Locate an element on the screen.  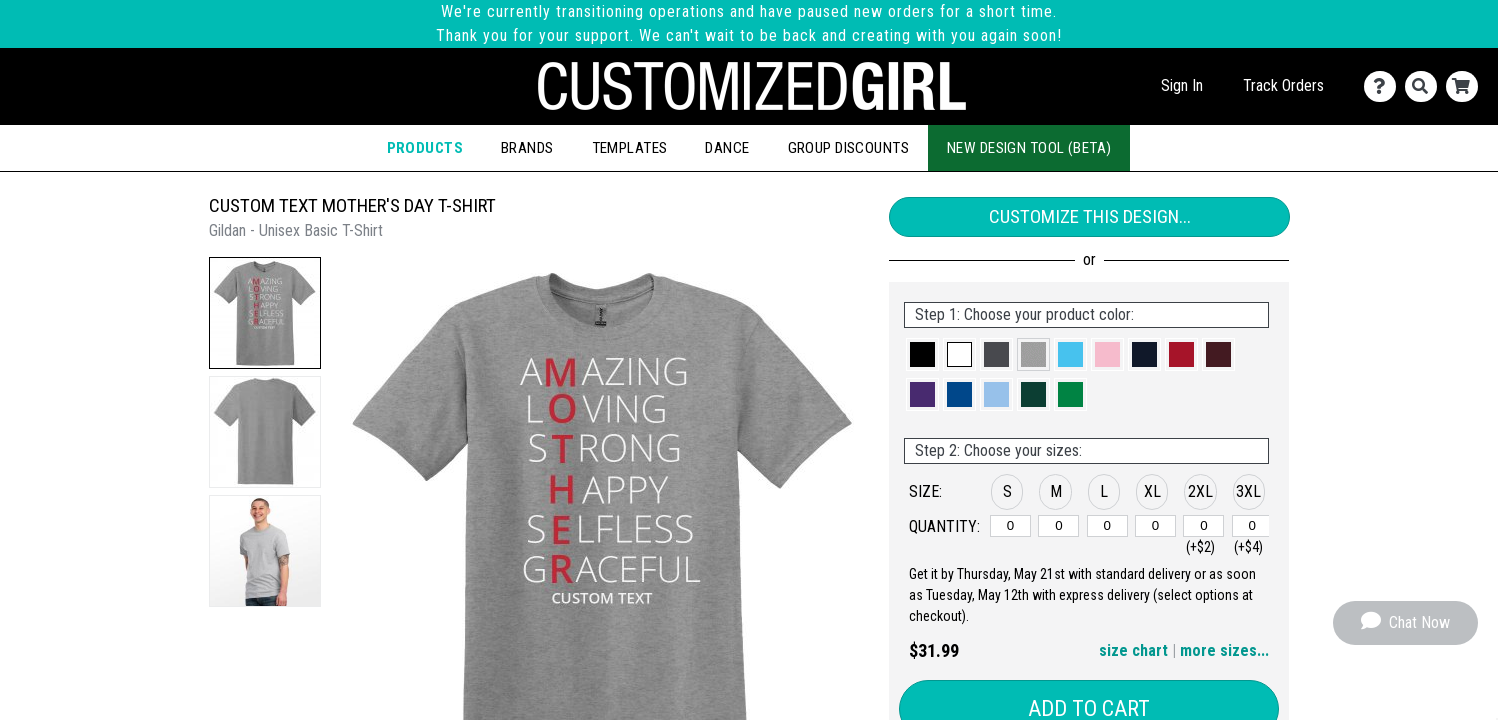
Sign In is located at coordinates (1182, 85).